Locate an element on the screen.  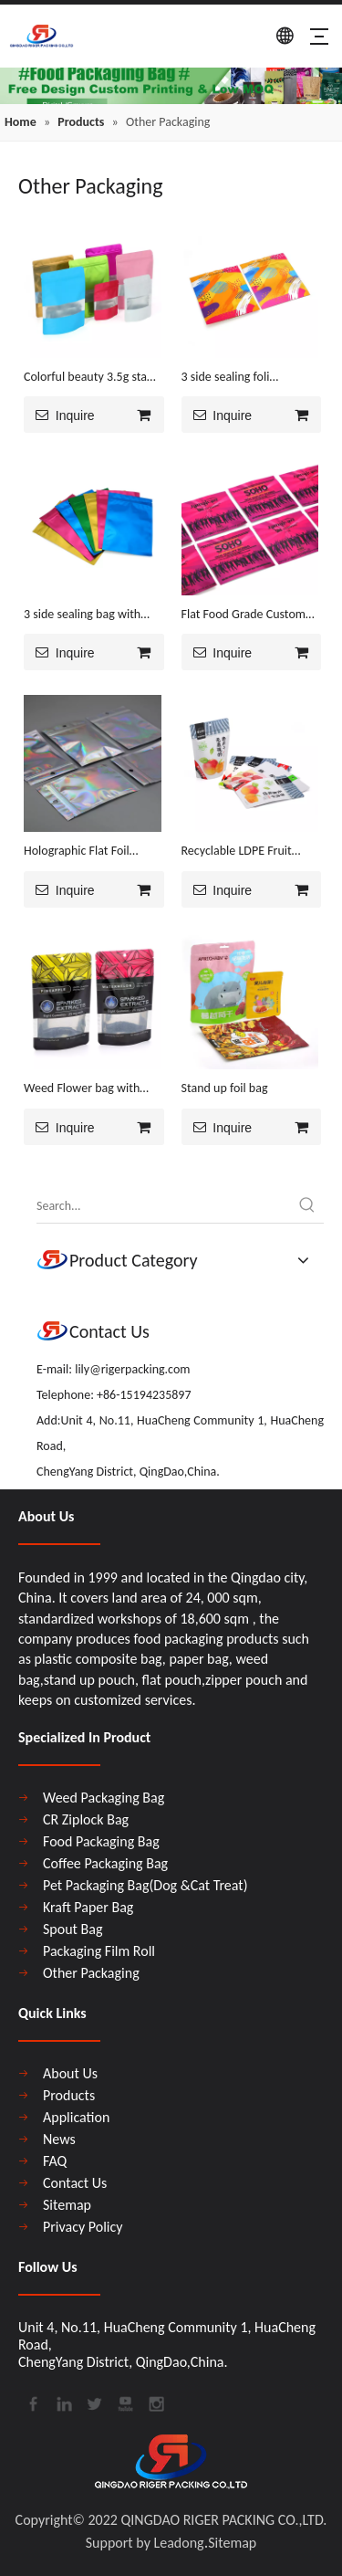
Food Packaging Bag is located at coordinates (101, 1841).